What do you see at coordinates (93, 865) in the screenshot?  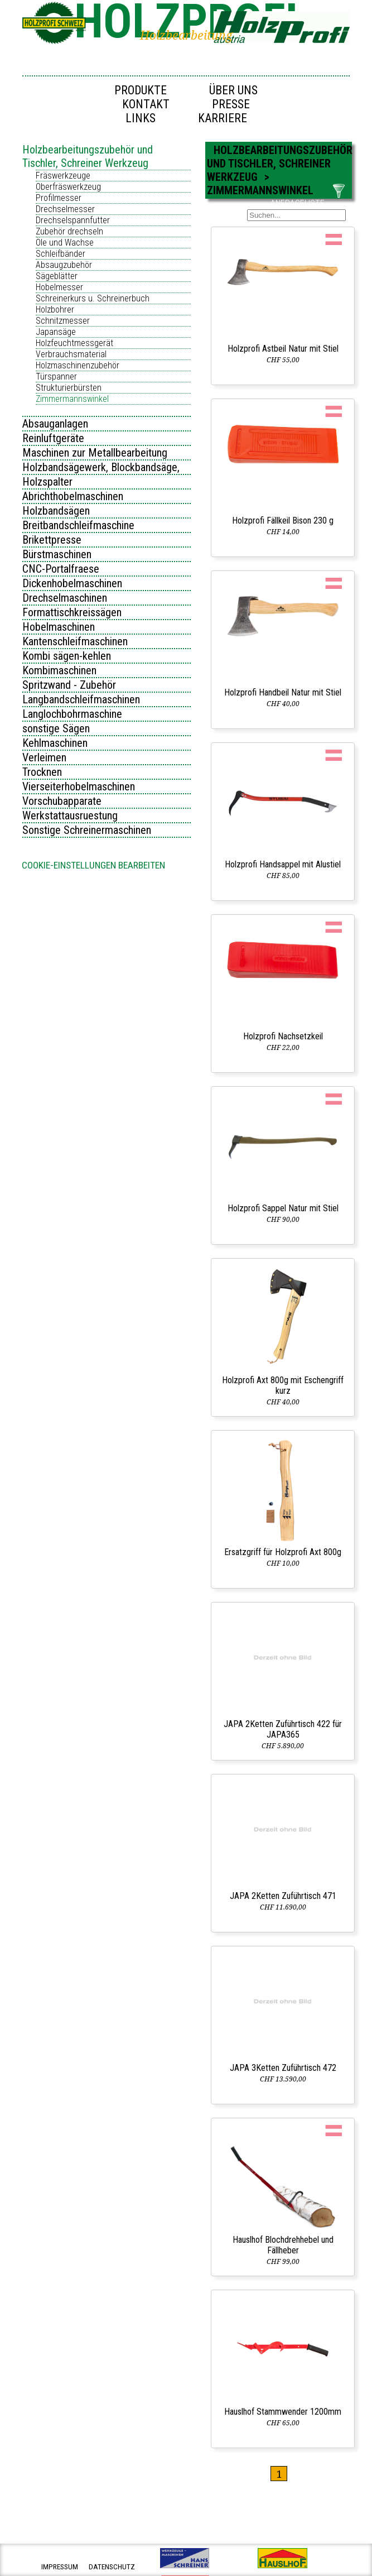 I see `Cookie-Einstellungen bearbeiten` at bounding box center [93, 865].